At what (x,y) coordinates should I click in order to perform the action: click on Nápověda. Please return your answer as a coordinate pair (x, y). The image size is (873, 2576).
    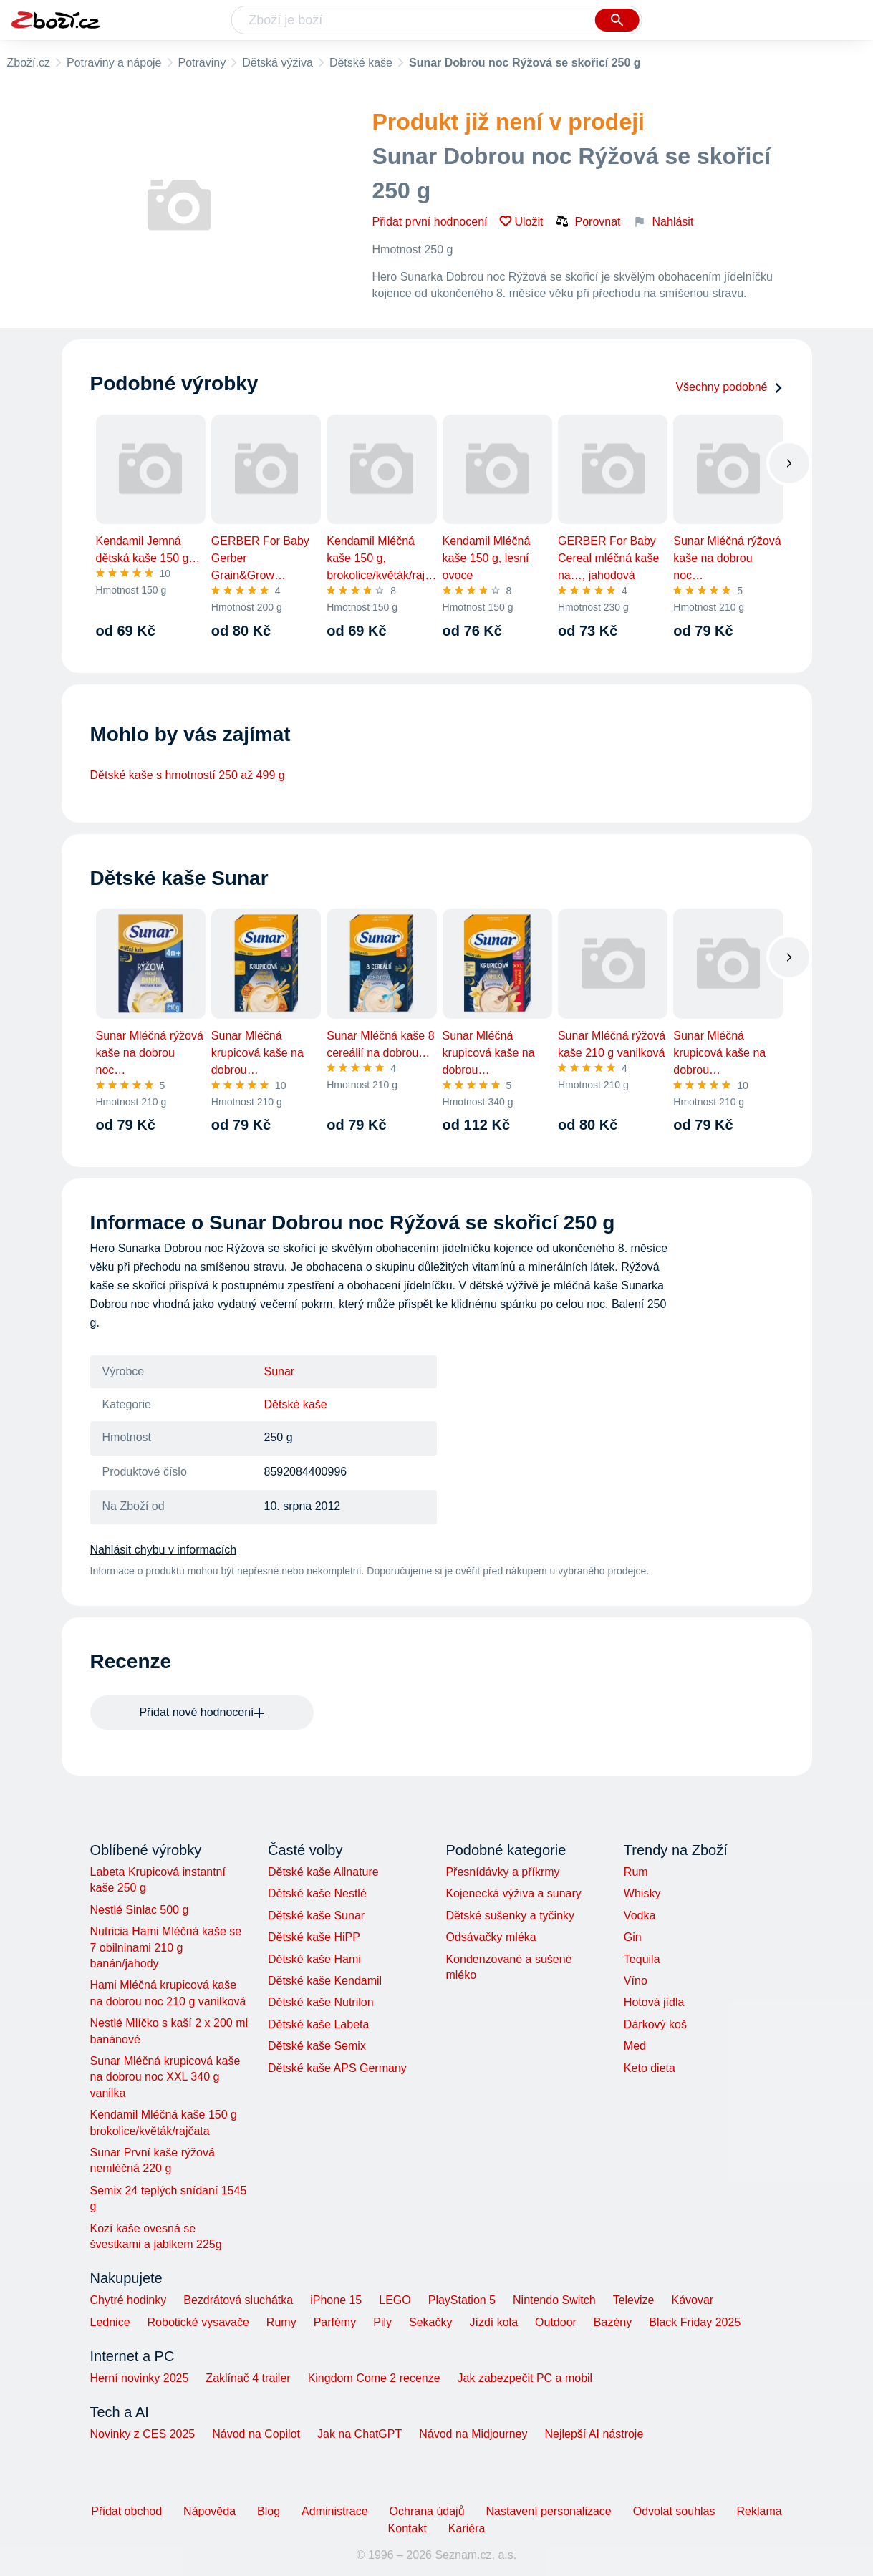
    Looking at the image, I should click on (209, 2511).